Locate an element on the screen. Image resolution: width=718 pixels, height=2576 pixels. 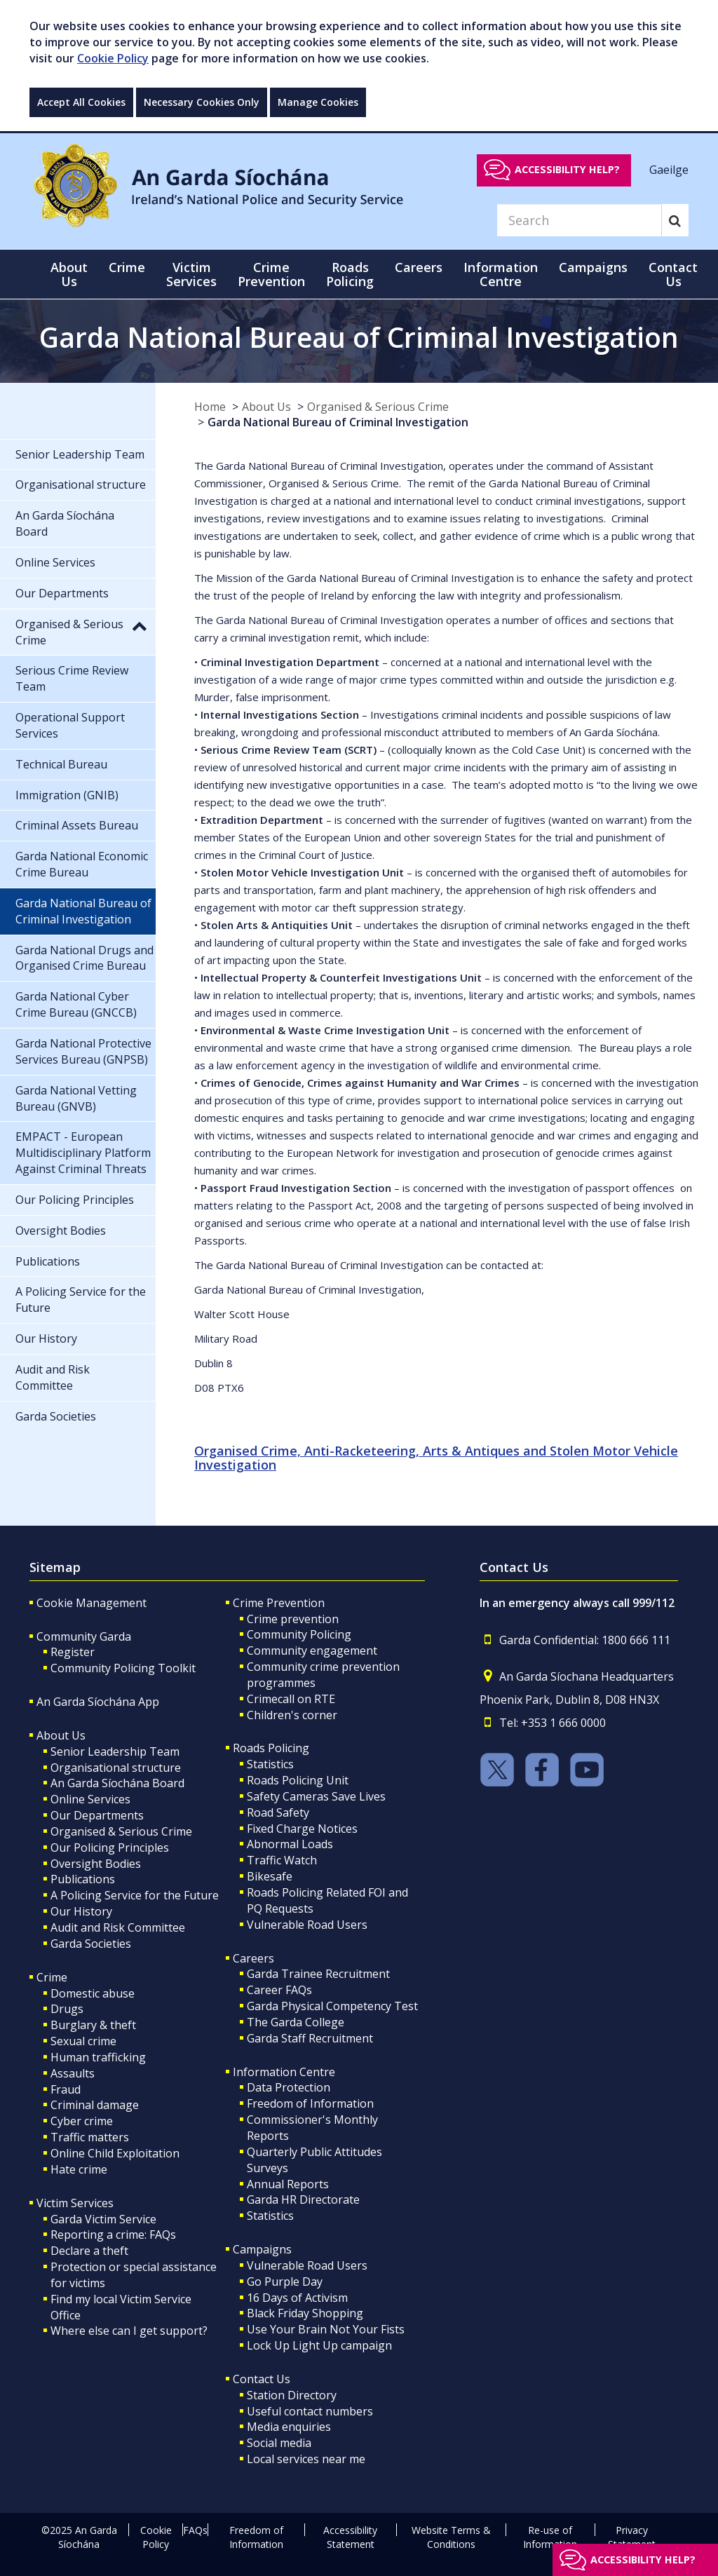
Senior Leadership Team is located at coordinates (115, 1751).